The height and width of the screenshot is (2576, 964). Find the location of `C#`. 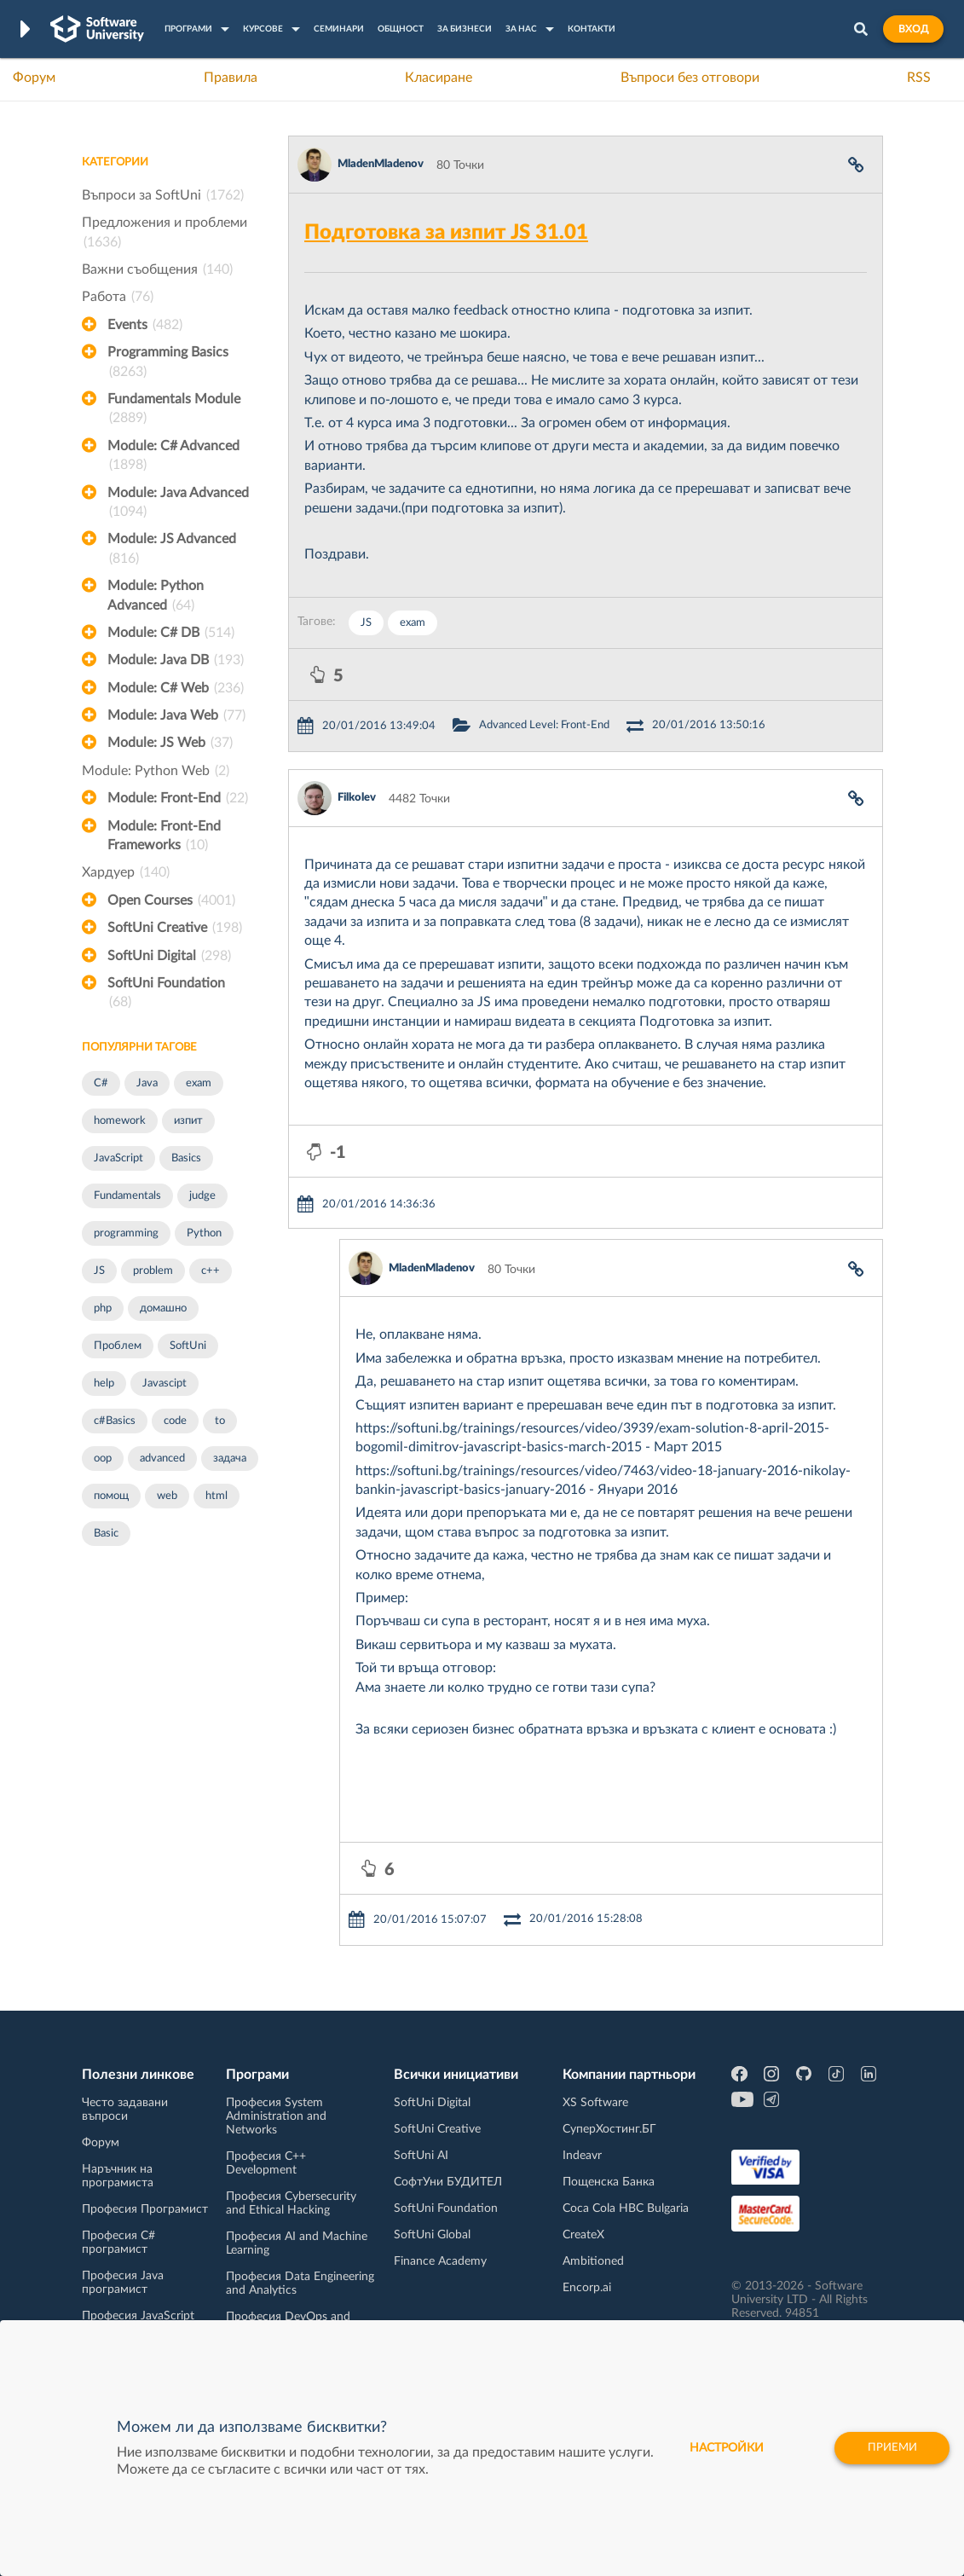

C# is located at coordinates (101, 1083).